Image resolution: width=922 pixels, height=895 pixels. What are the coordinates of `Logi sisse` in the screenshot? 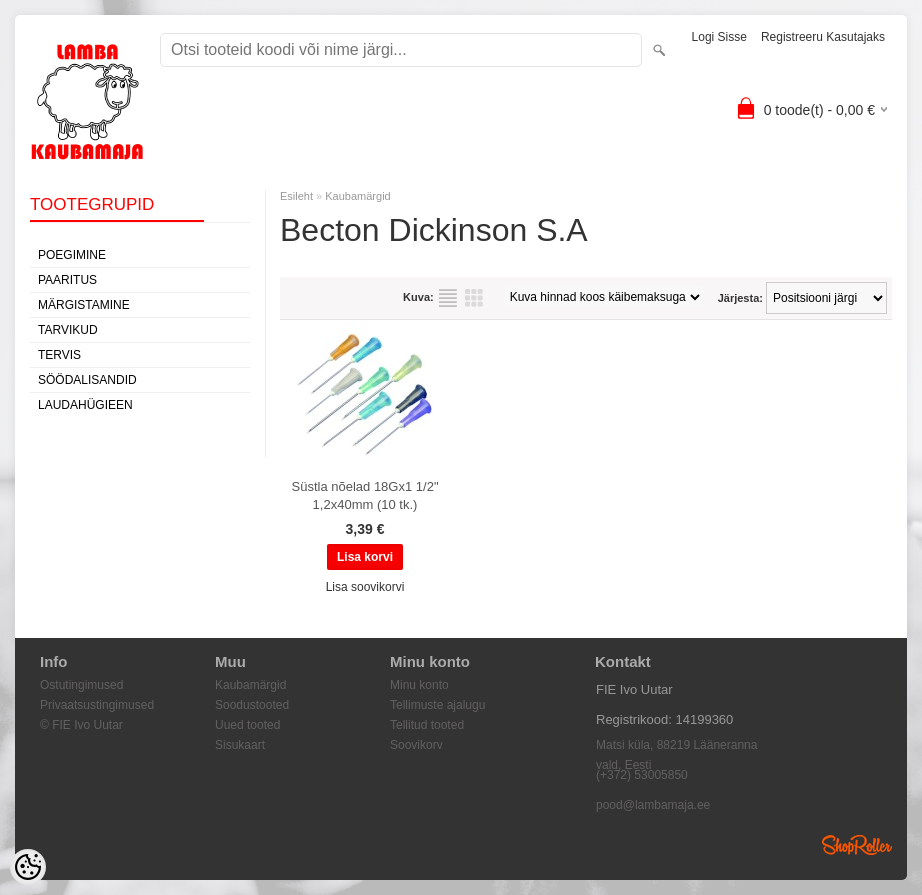 It's located at (719, 37).